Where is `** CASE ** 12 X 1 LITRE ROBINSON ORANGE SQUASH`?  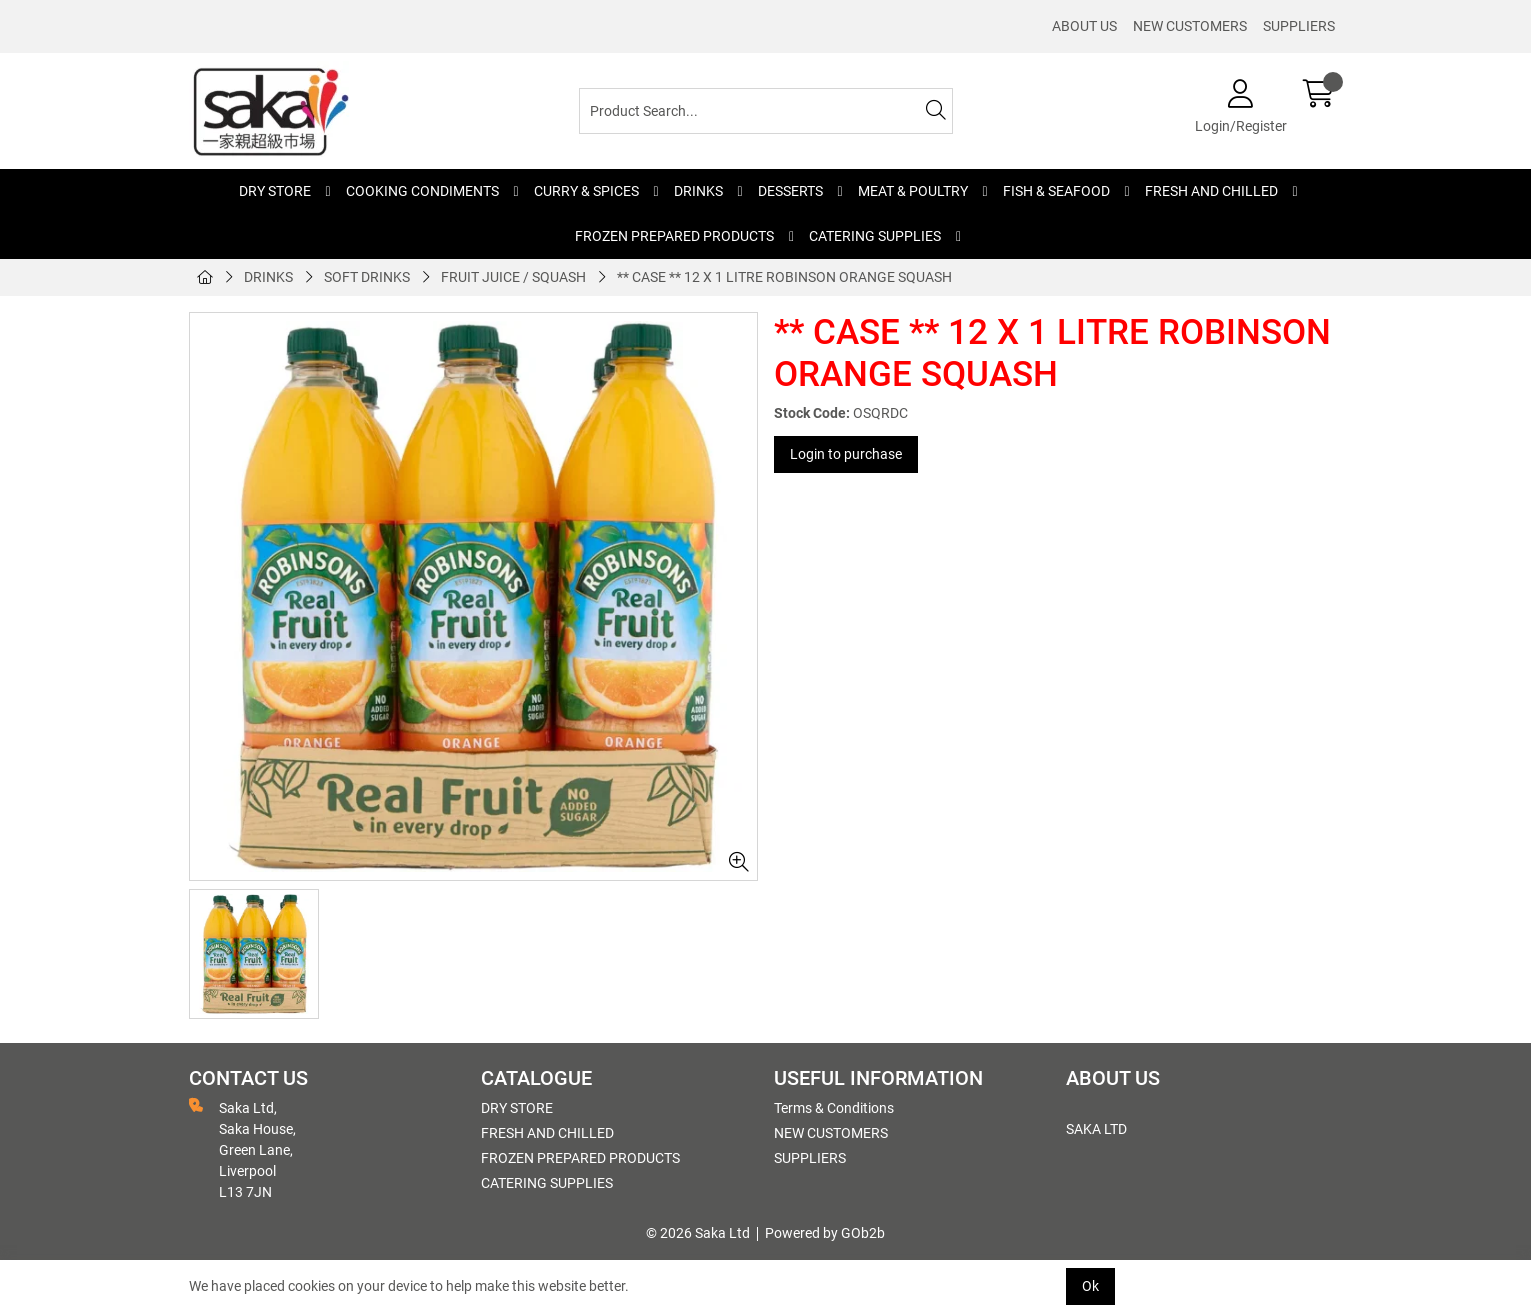 ** CASE ** 12 X 1 LITRE ROBINSON ORANGE SQUASH is located at coordinates (784, 277).